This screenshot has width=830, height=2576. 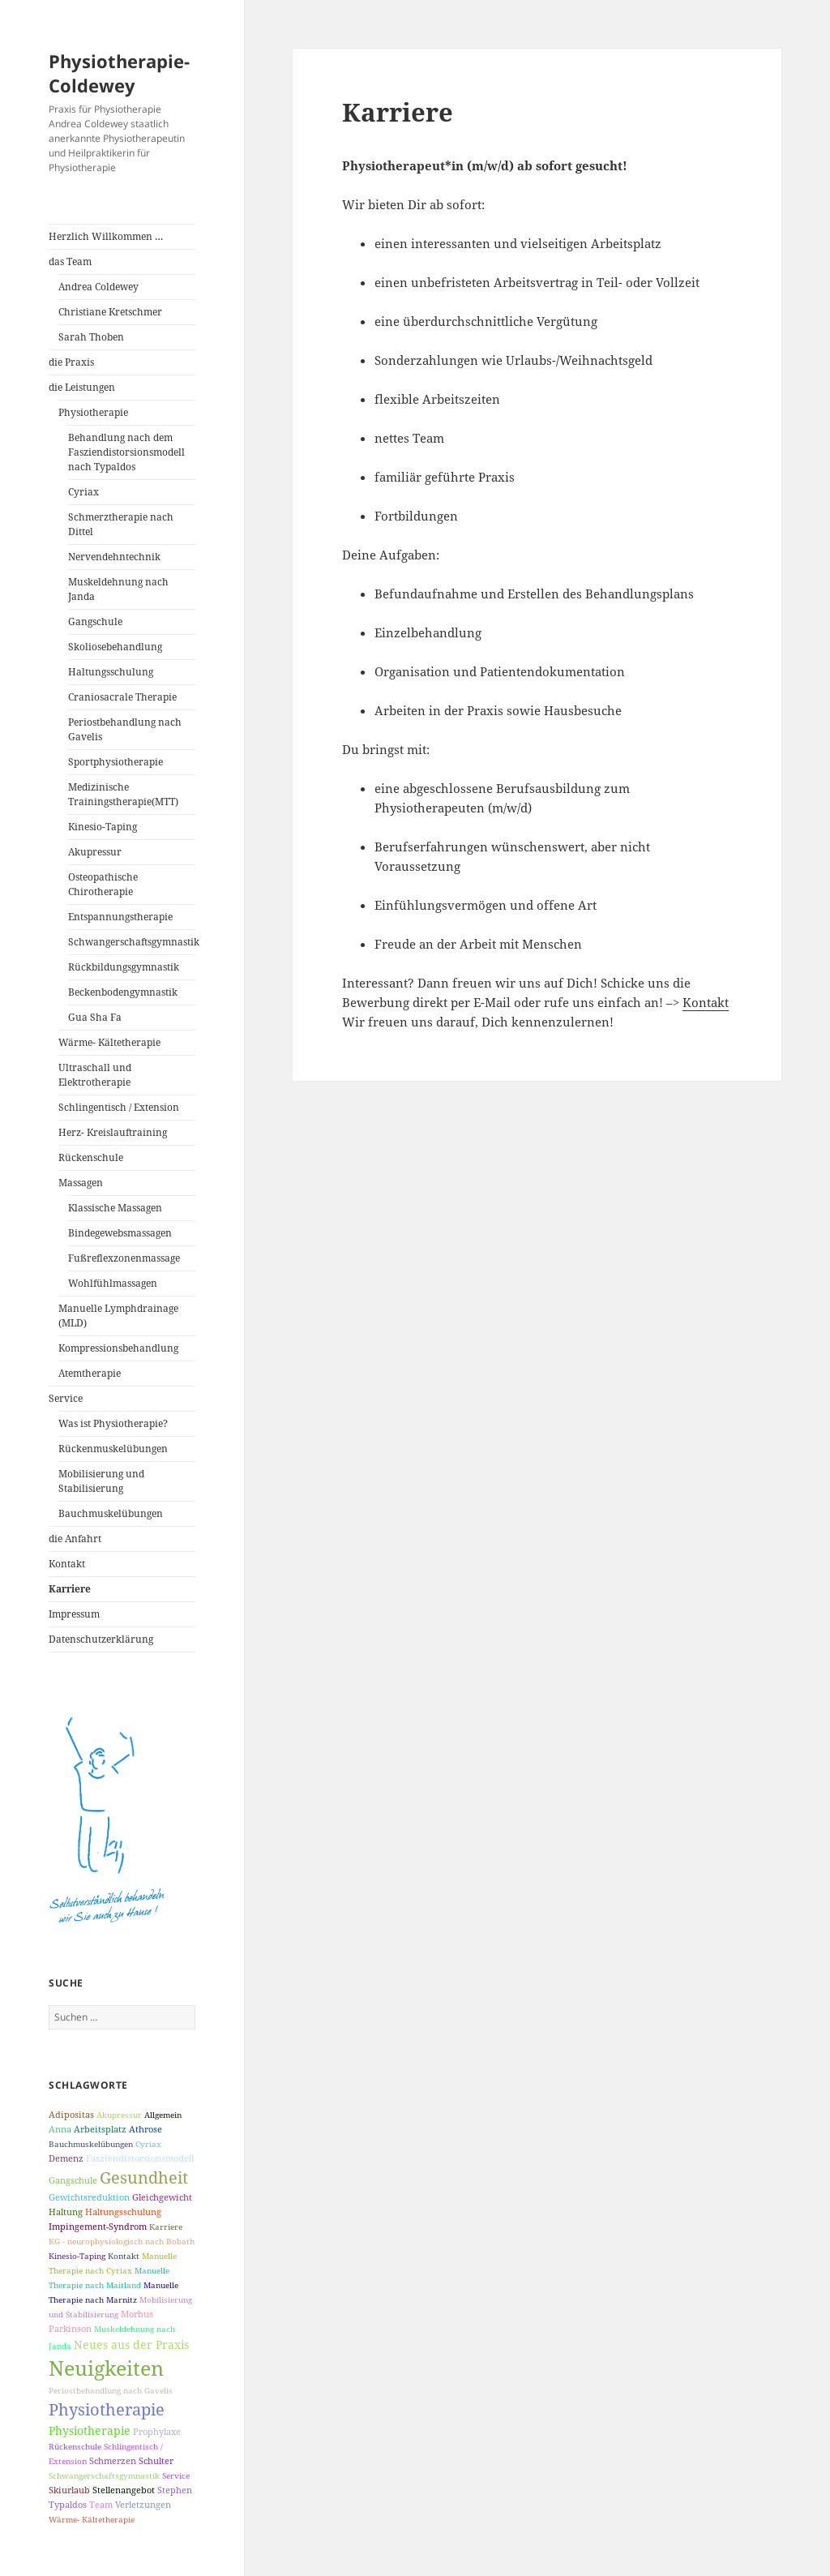 What do you see at coordinates (126, 452) in the screenshot?
I see `Behandlung nach dem Fasziendistorsionsmodell nach Typaldos` at bounding box center [126, 452].